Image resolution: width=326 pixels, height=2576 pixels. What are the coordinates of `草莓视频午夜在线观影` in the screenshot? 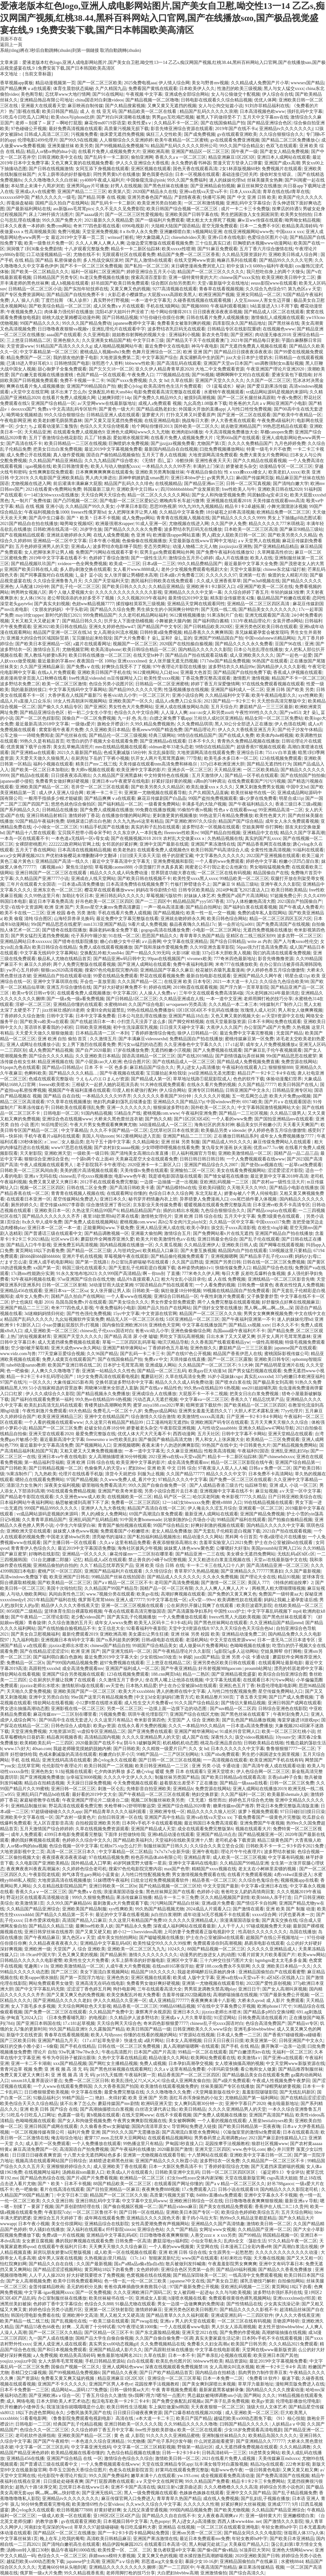 It's located at (126, 1256).